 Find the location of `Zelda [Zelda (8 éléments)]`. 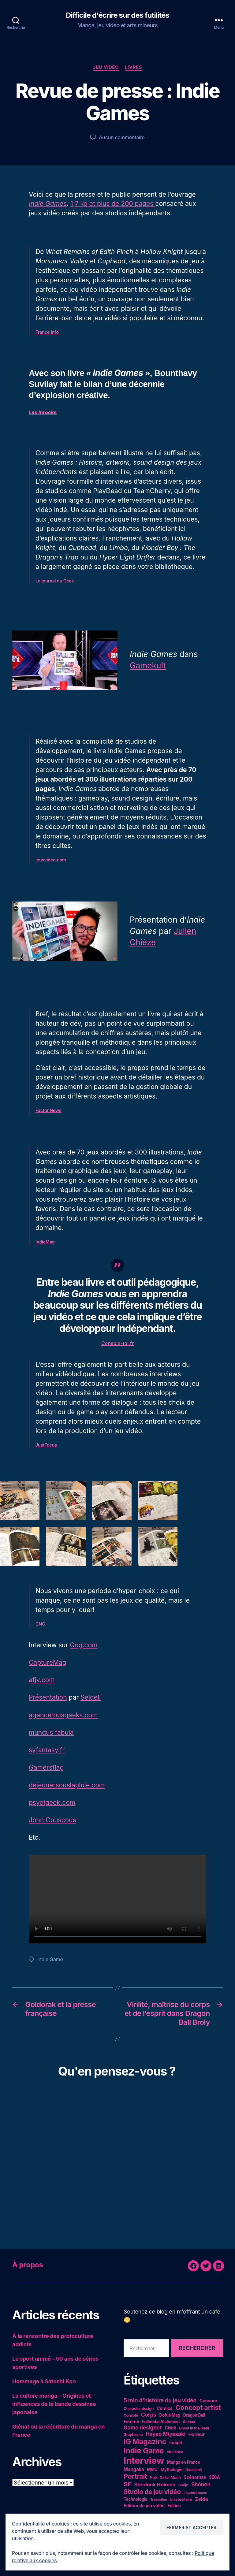

Zelda [Zelda (8 éléments)] is located at coordinates (201, 2499).